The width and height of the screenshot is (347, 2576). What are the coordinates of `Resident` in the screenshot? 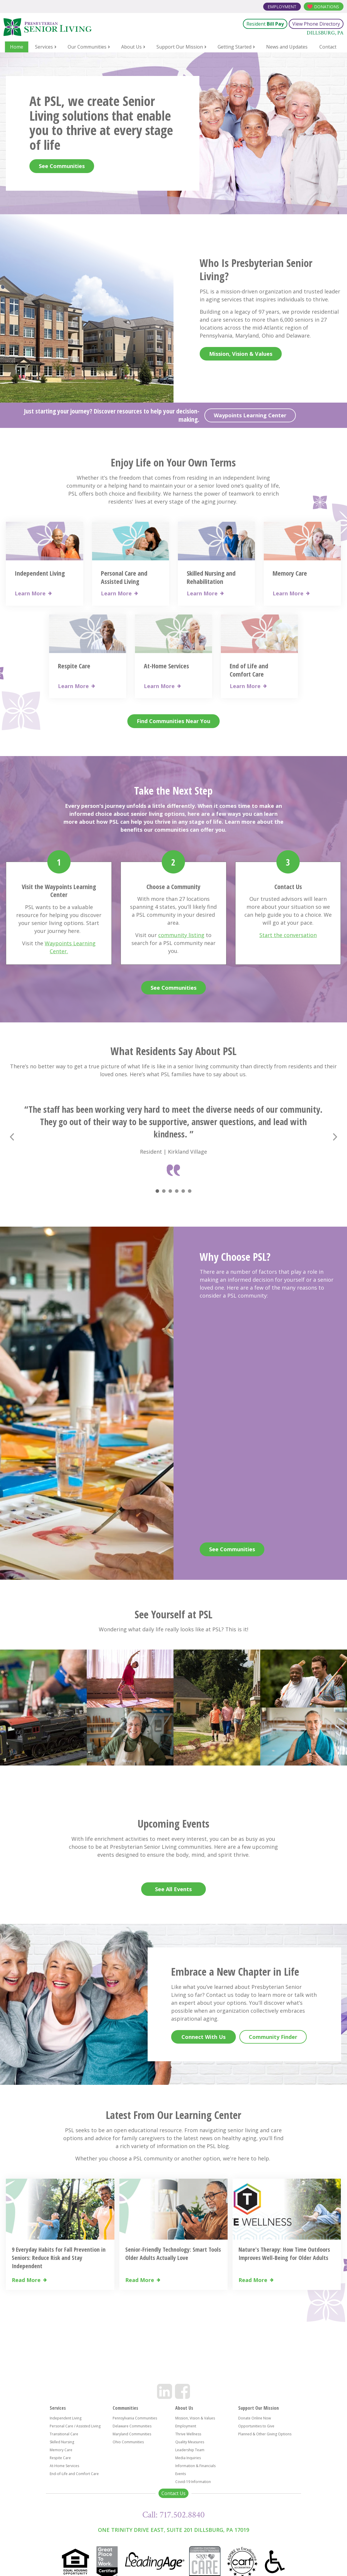 It's located at (265, 24).